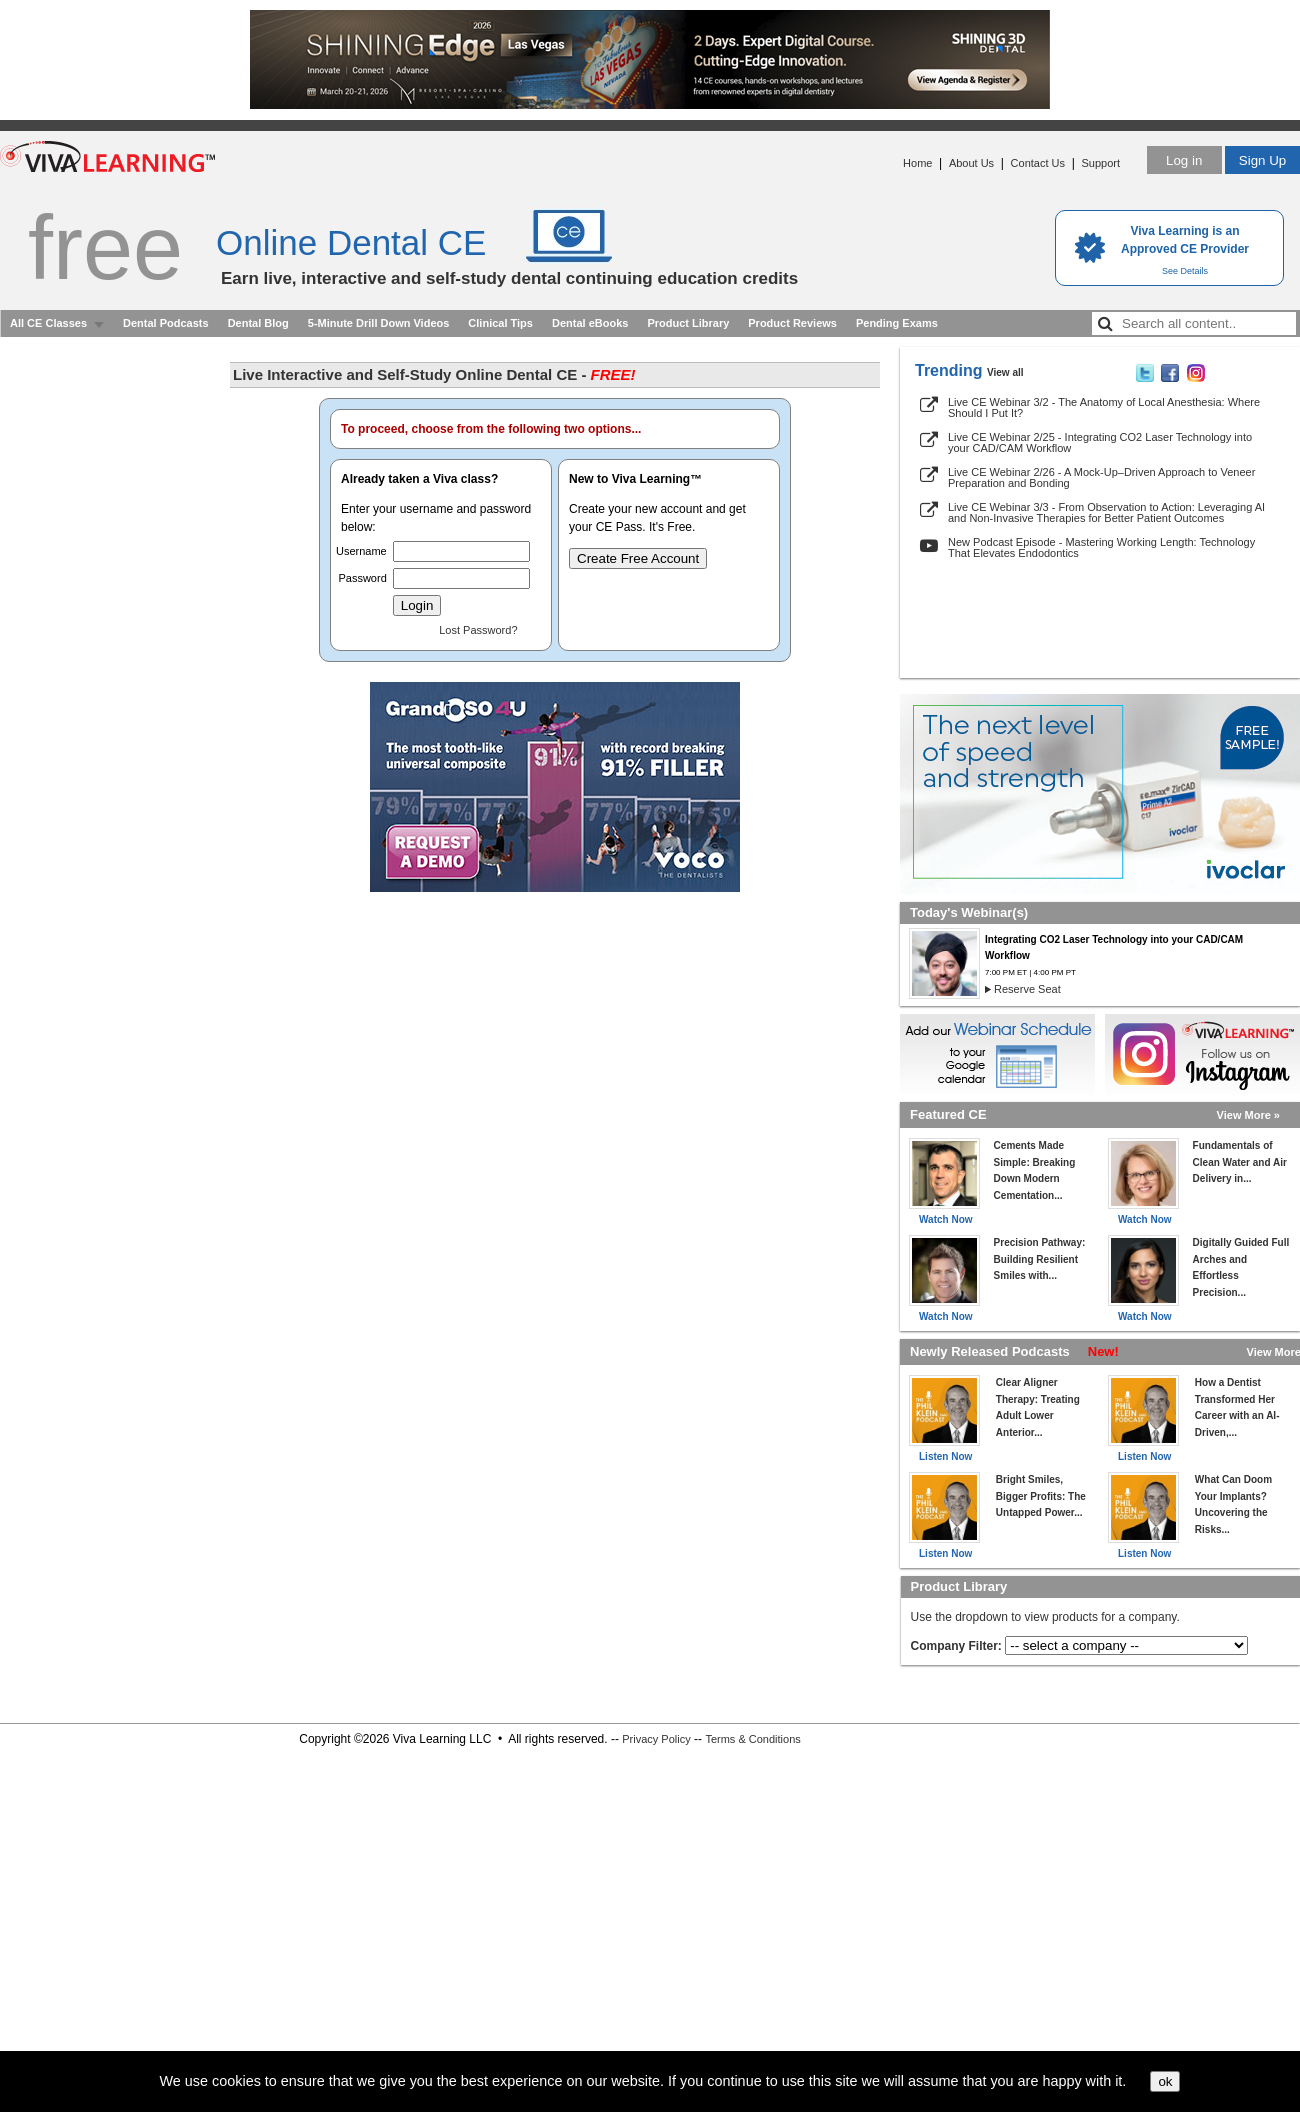 This screenshot has width=1300, height=2112. What do you see at coordinates (379, 323) in the screenshot?
I see `5-Minute Drill Down Videos` at bounding box center [379, 323].